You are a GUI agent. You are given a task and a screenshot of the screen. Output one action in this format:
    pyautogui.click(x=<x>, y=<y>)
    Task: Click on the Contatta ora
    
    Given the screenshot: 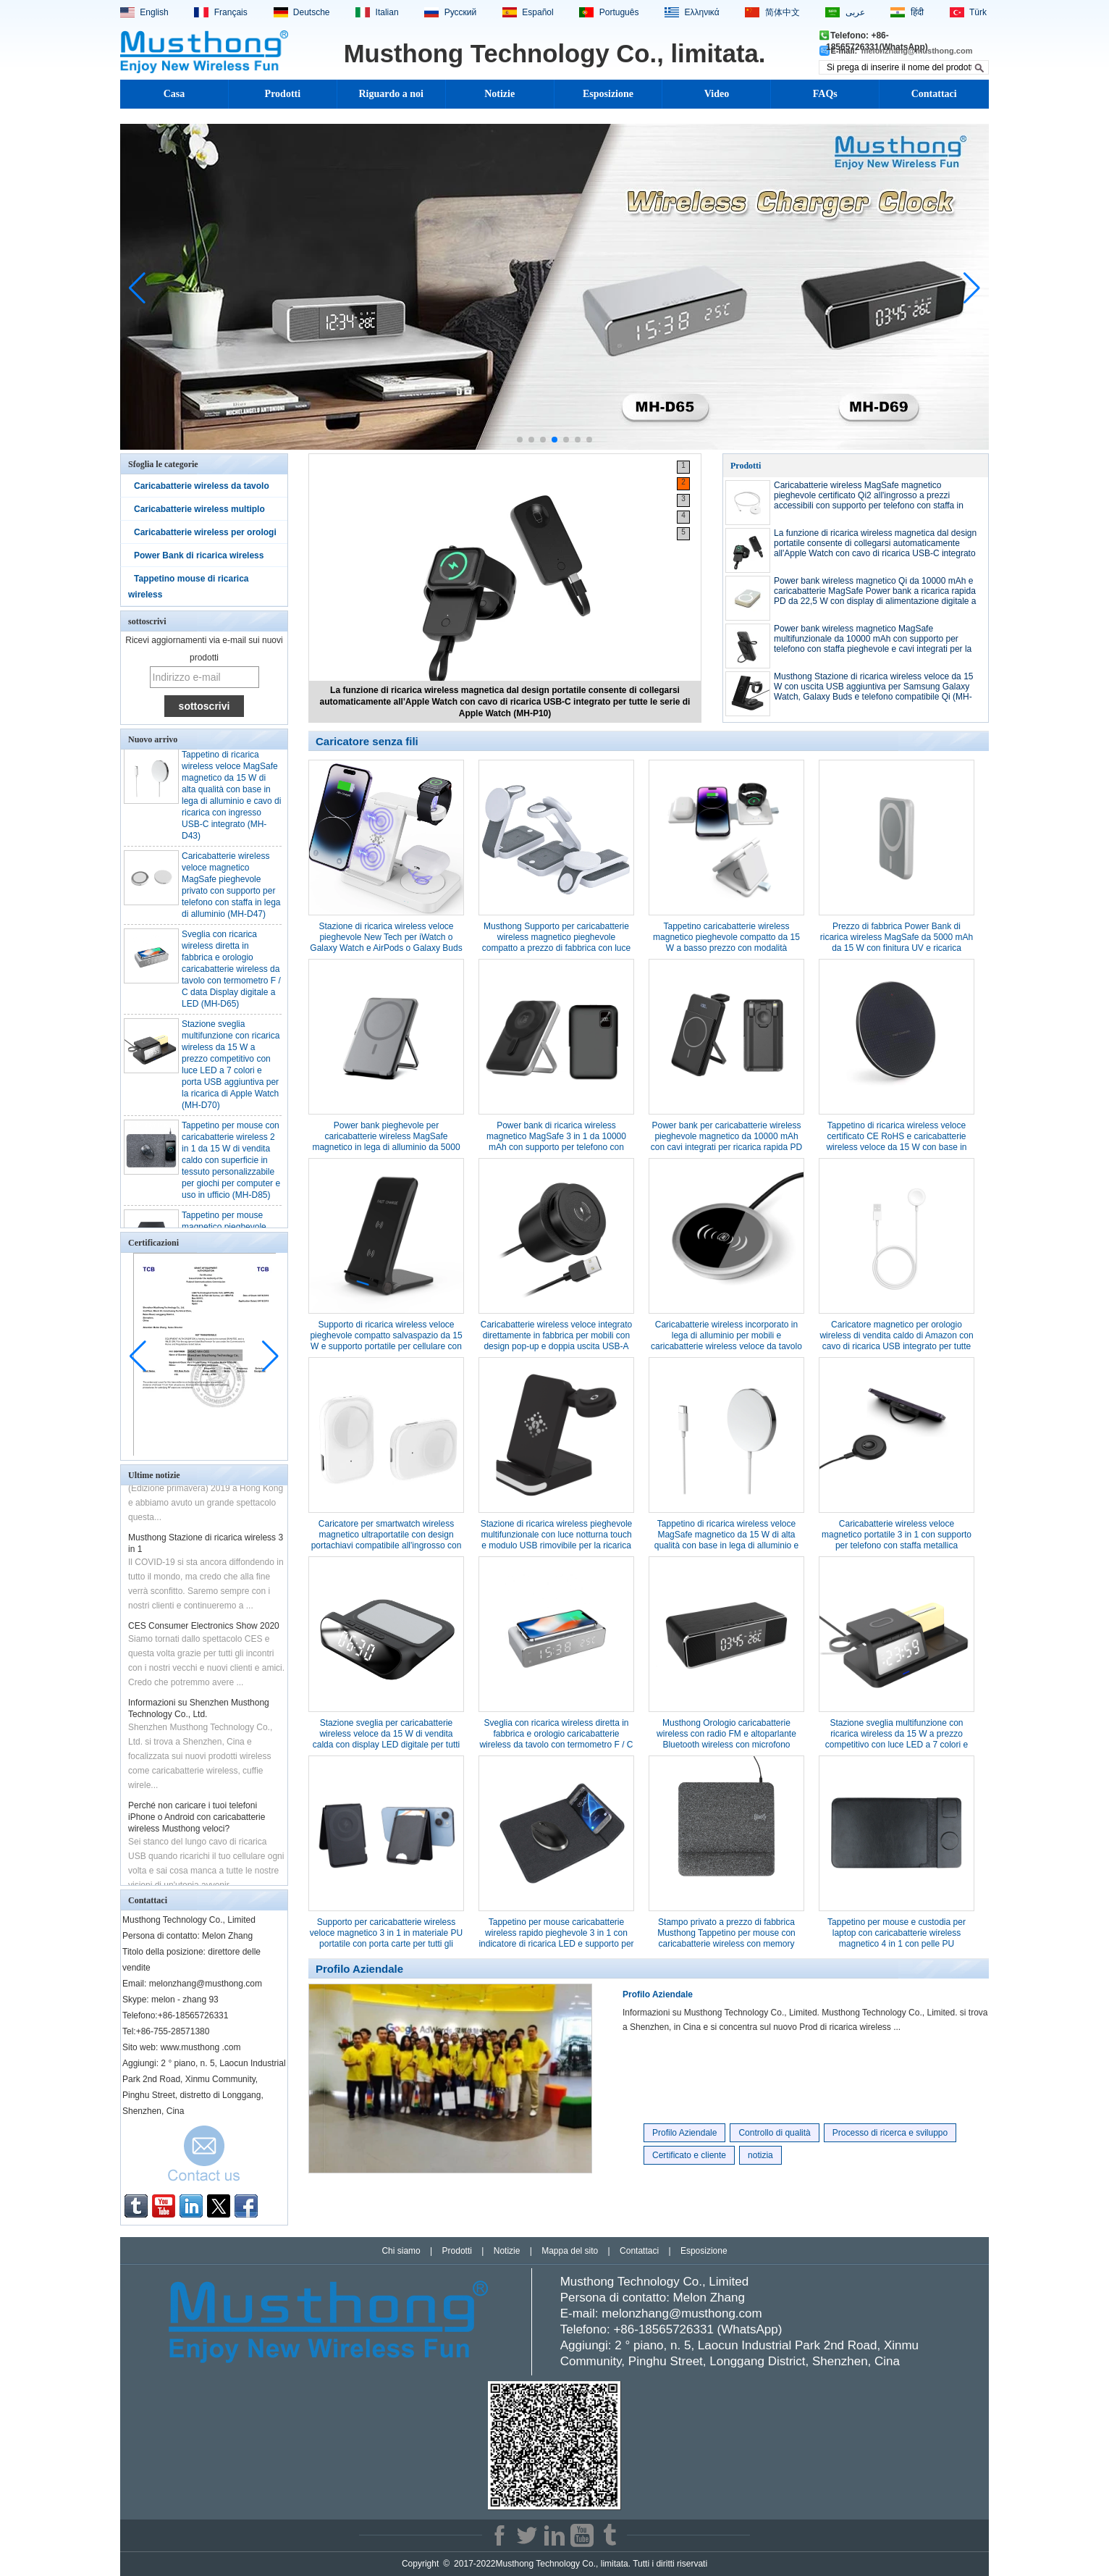 What is the action you would take?
    pyautogui.click(x=204, y=2157)
    